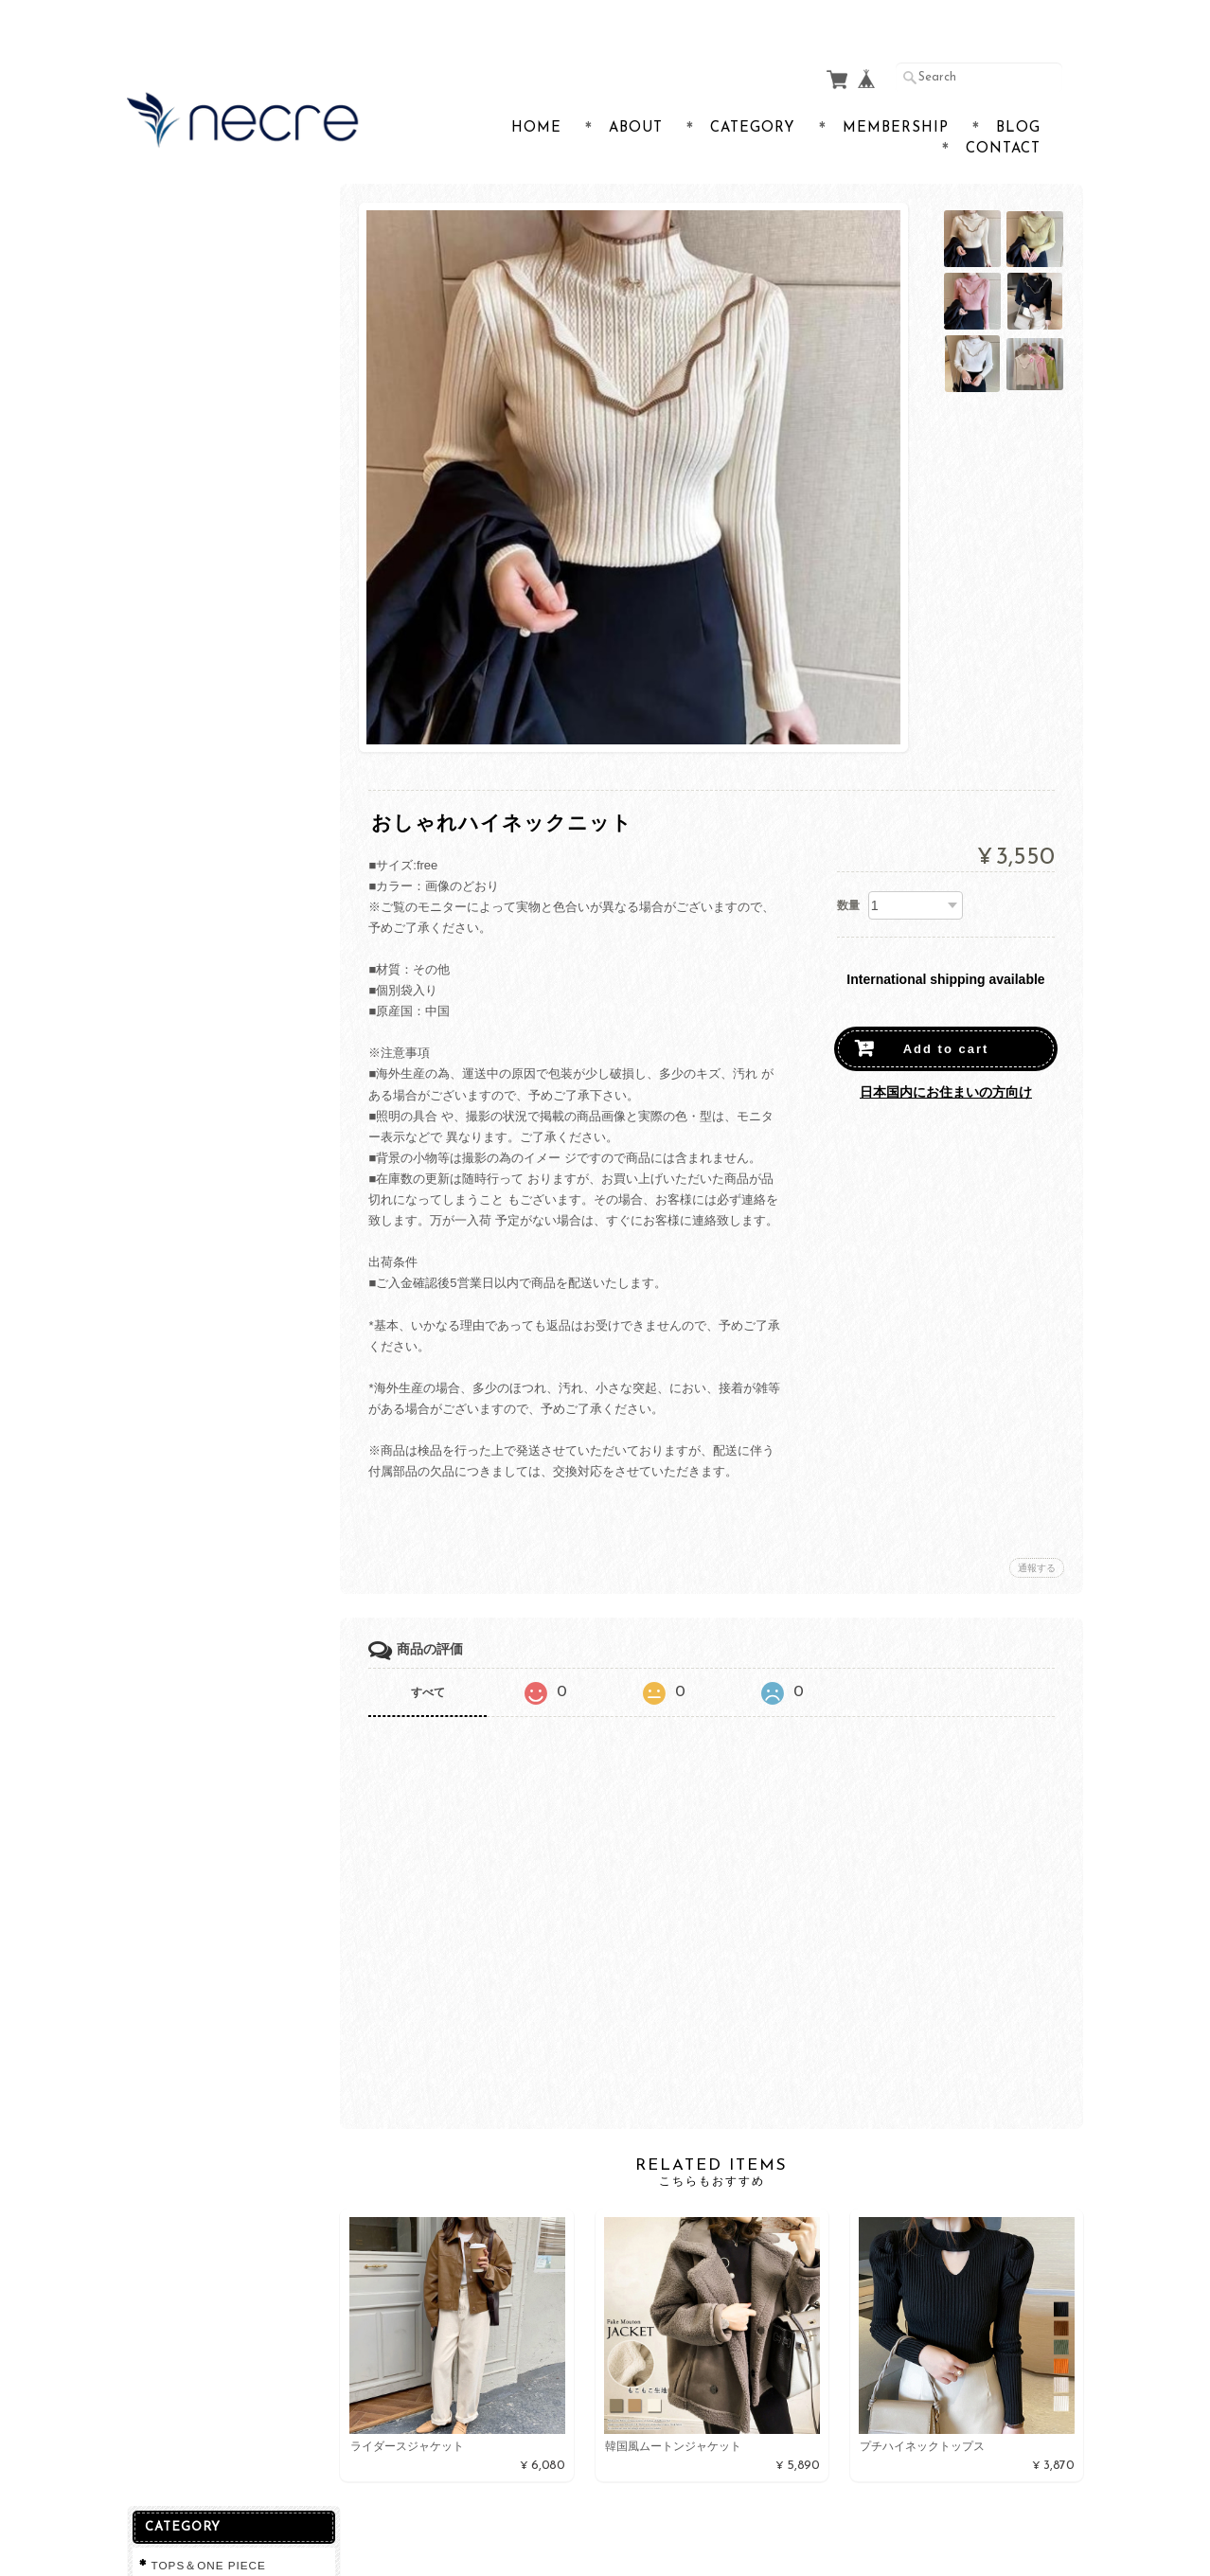  Describe the element at coordinates (169, 319) in the screenshot. I see `ＢＡＧ` at that location.